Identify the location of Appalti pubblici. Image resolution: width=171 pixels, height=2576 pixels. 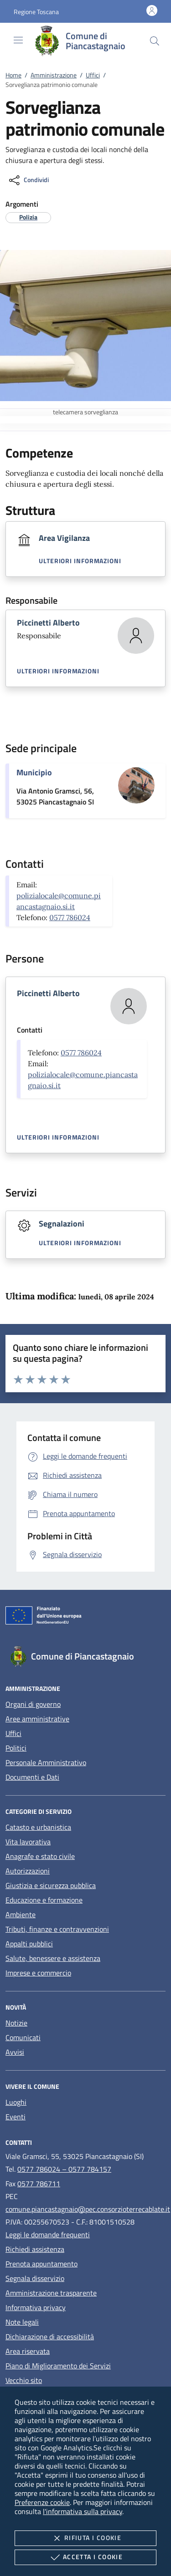
(29, 1943).